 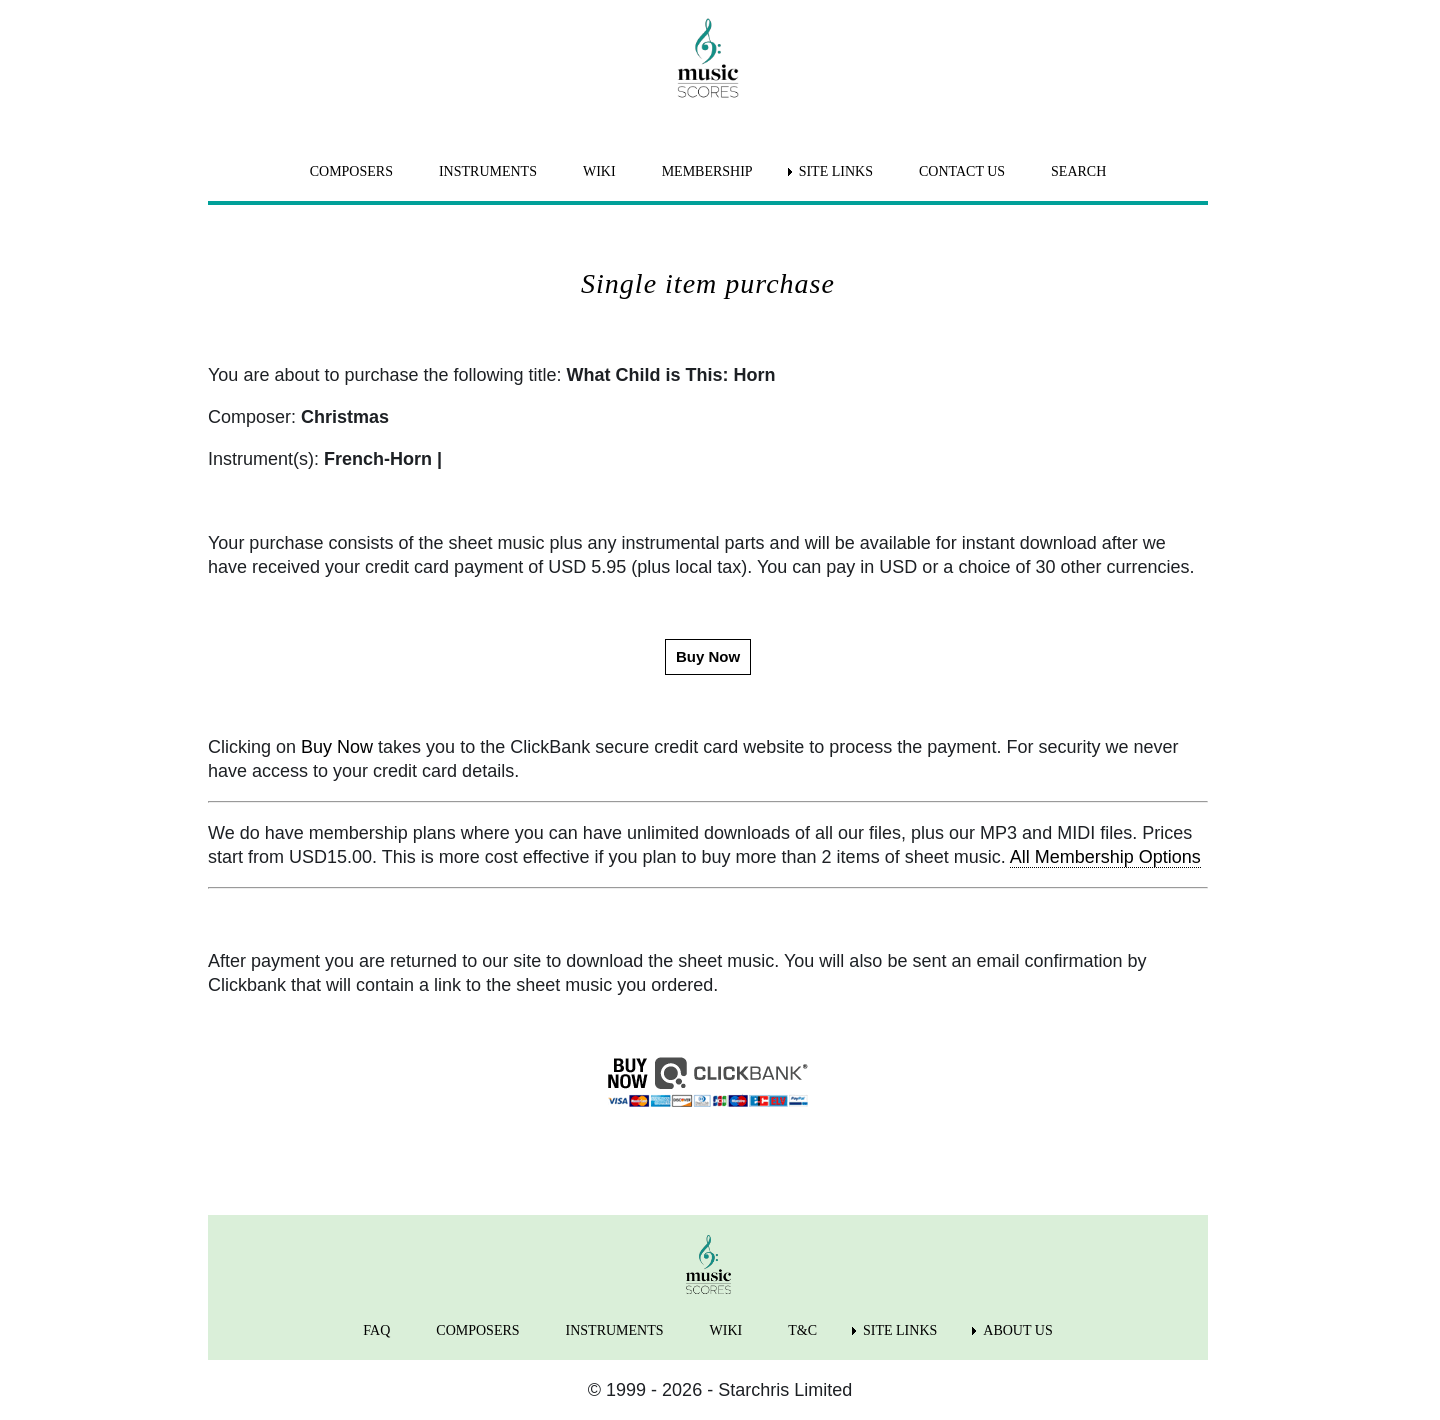 What do you see at coordinates (707, 171) in the screenshot?
I see `MEMBERSHIP [menuitem]` at bounding box center [707, 171].